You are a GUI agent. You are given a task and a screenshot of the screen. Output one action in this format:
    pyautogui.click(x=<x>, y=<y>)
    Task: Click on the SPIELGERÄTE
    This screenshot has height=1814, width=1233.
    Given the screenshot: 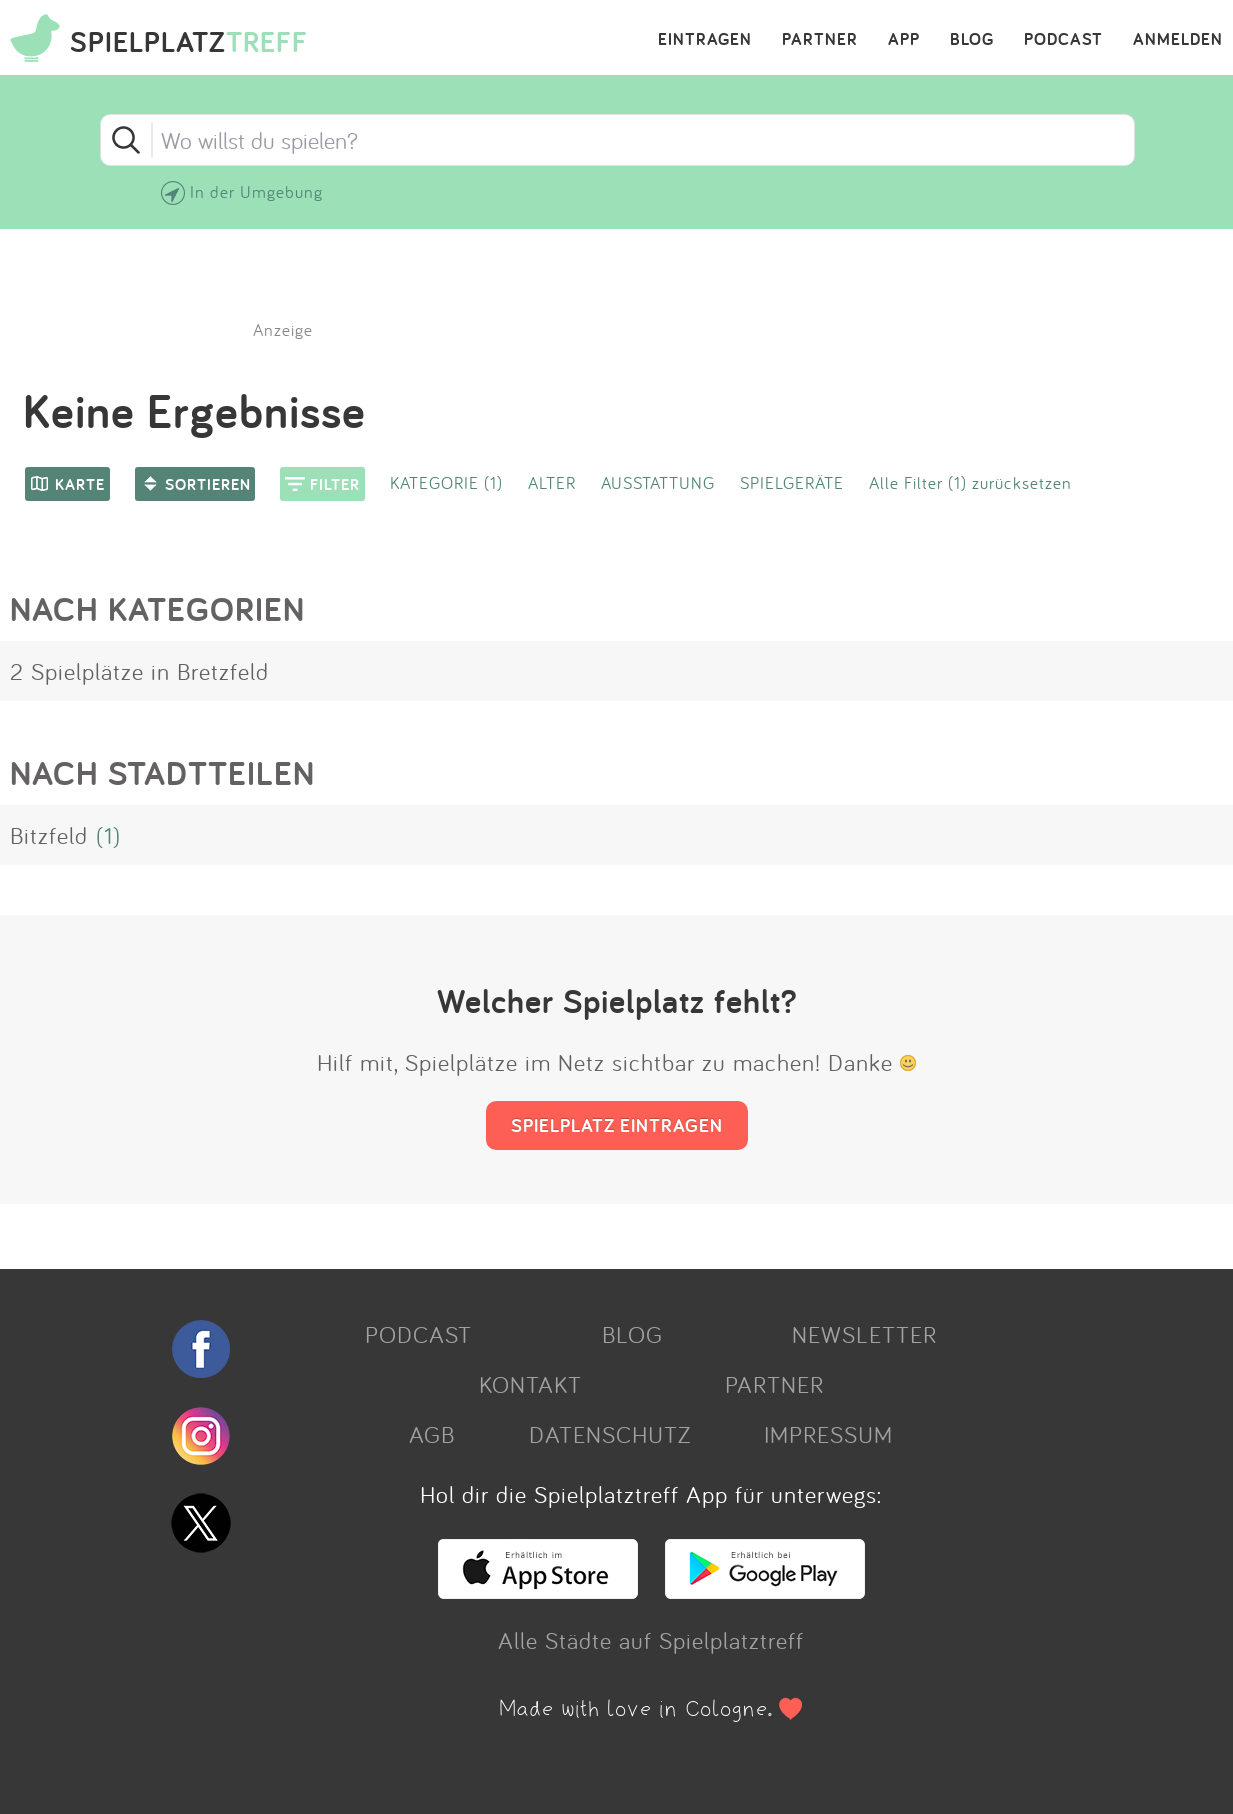 What is the action you would take?
    pyautogui.click(x=792, y=482)
    